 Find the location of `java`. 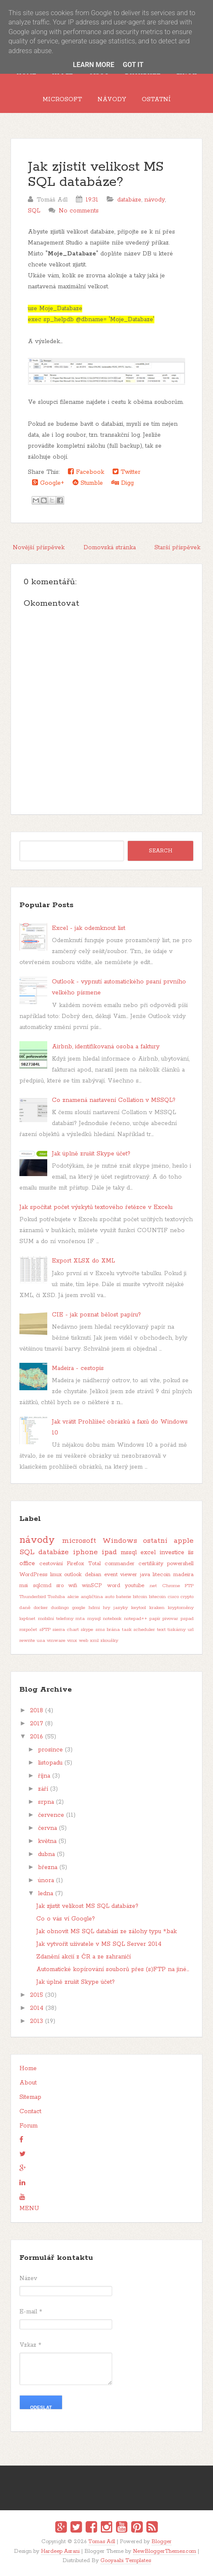

java is located at coordinates (145, 1574).